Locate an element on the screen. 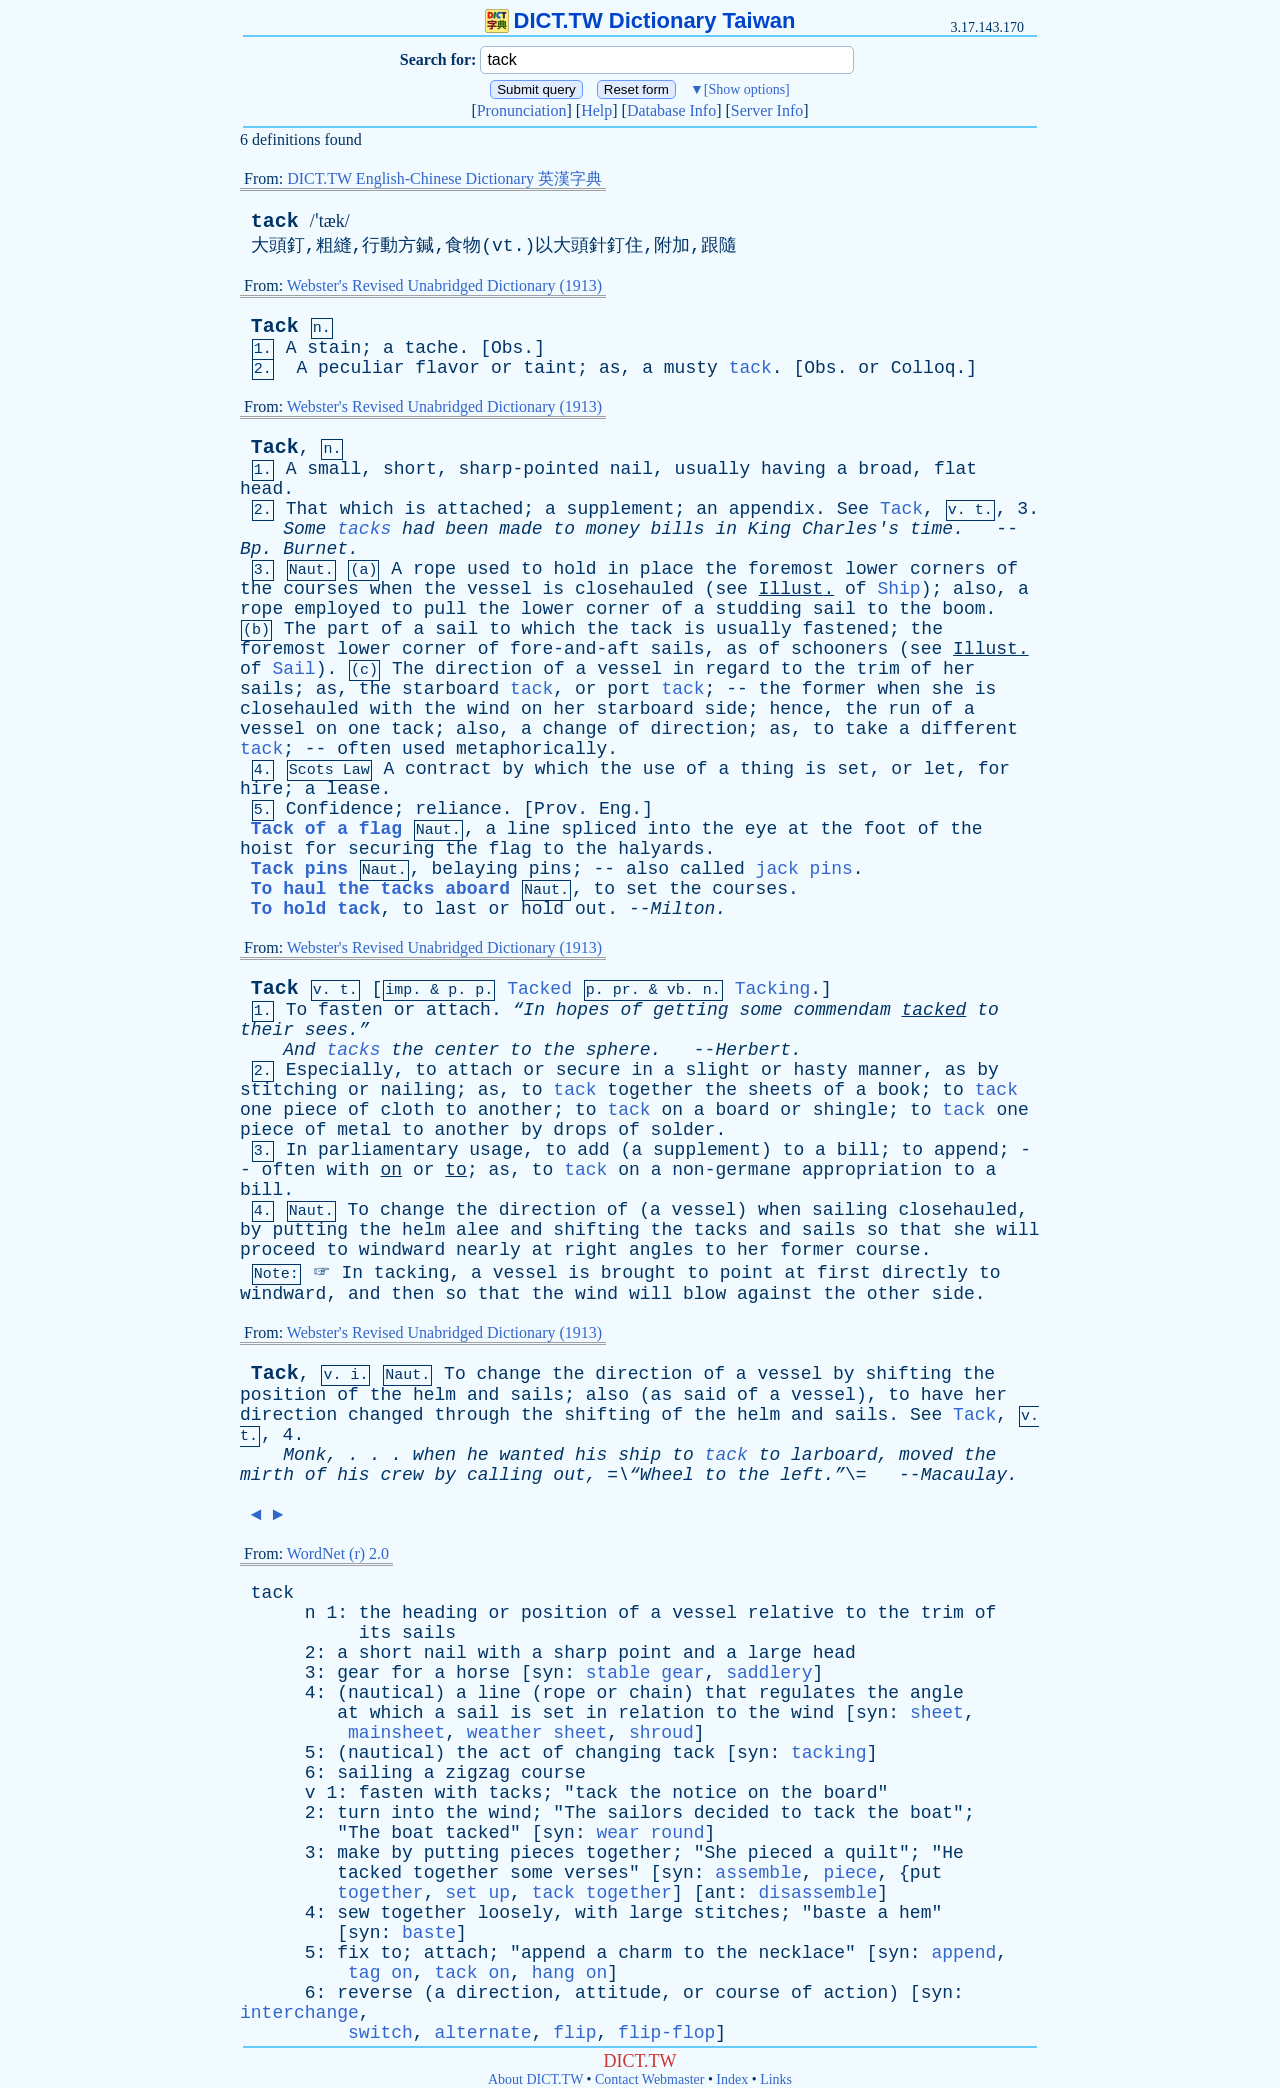 The image size is (1280, 2088). shingle is located at coordinates (851, 1110).